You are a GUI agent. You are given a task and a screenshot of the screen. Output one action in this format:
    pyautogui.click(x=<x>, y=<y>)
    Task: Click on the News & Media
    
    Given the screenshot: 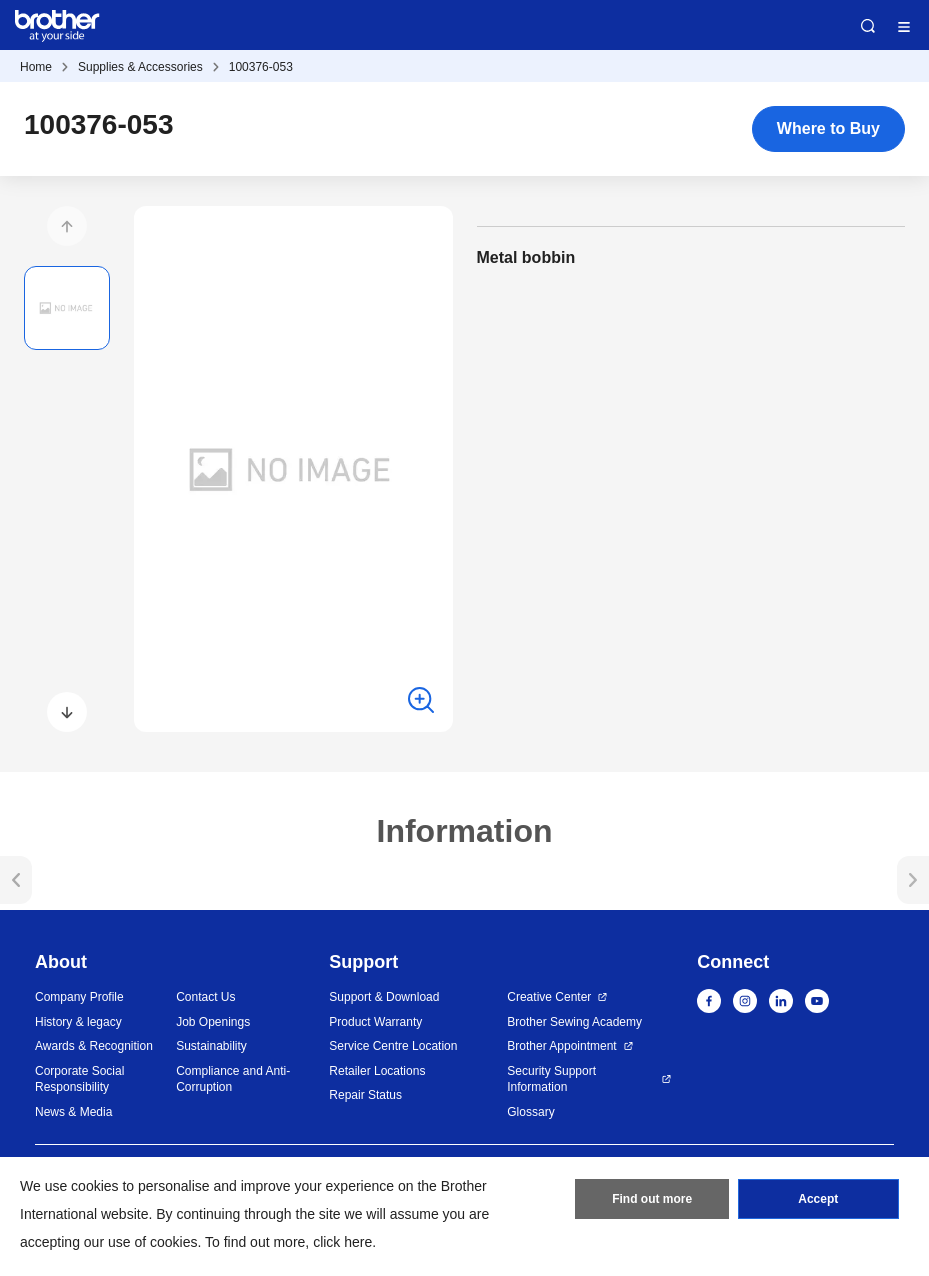 What is the action you would take?
    pyautogui.click(x=73, y=1112)
    